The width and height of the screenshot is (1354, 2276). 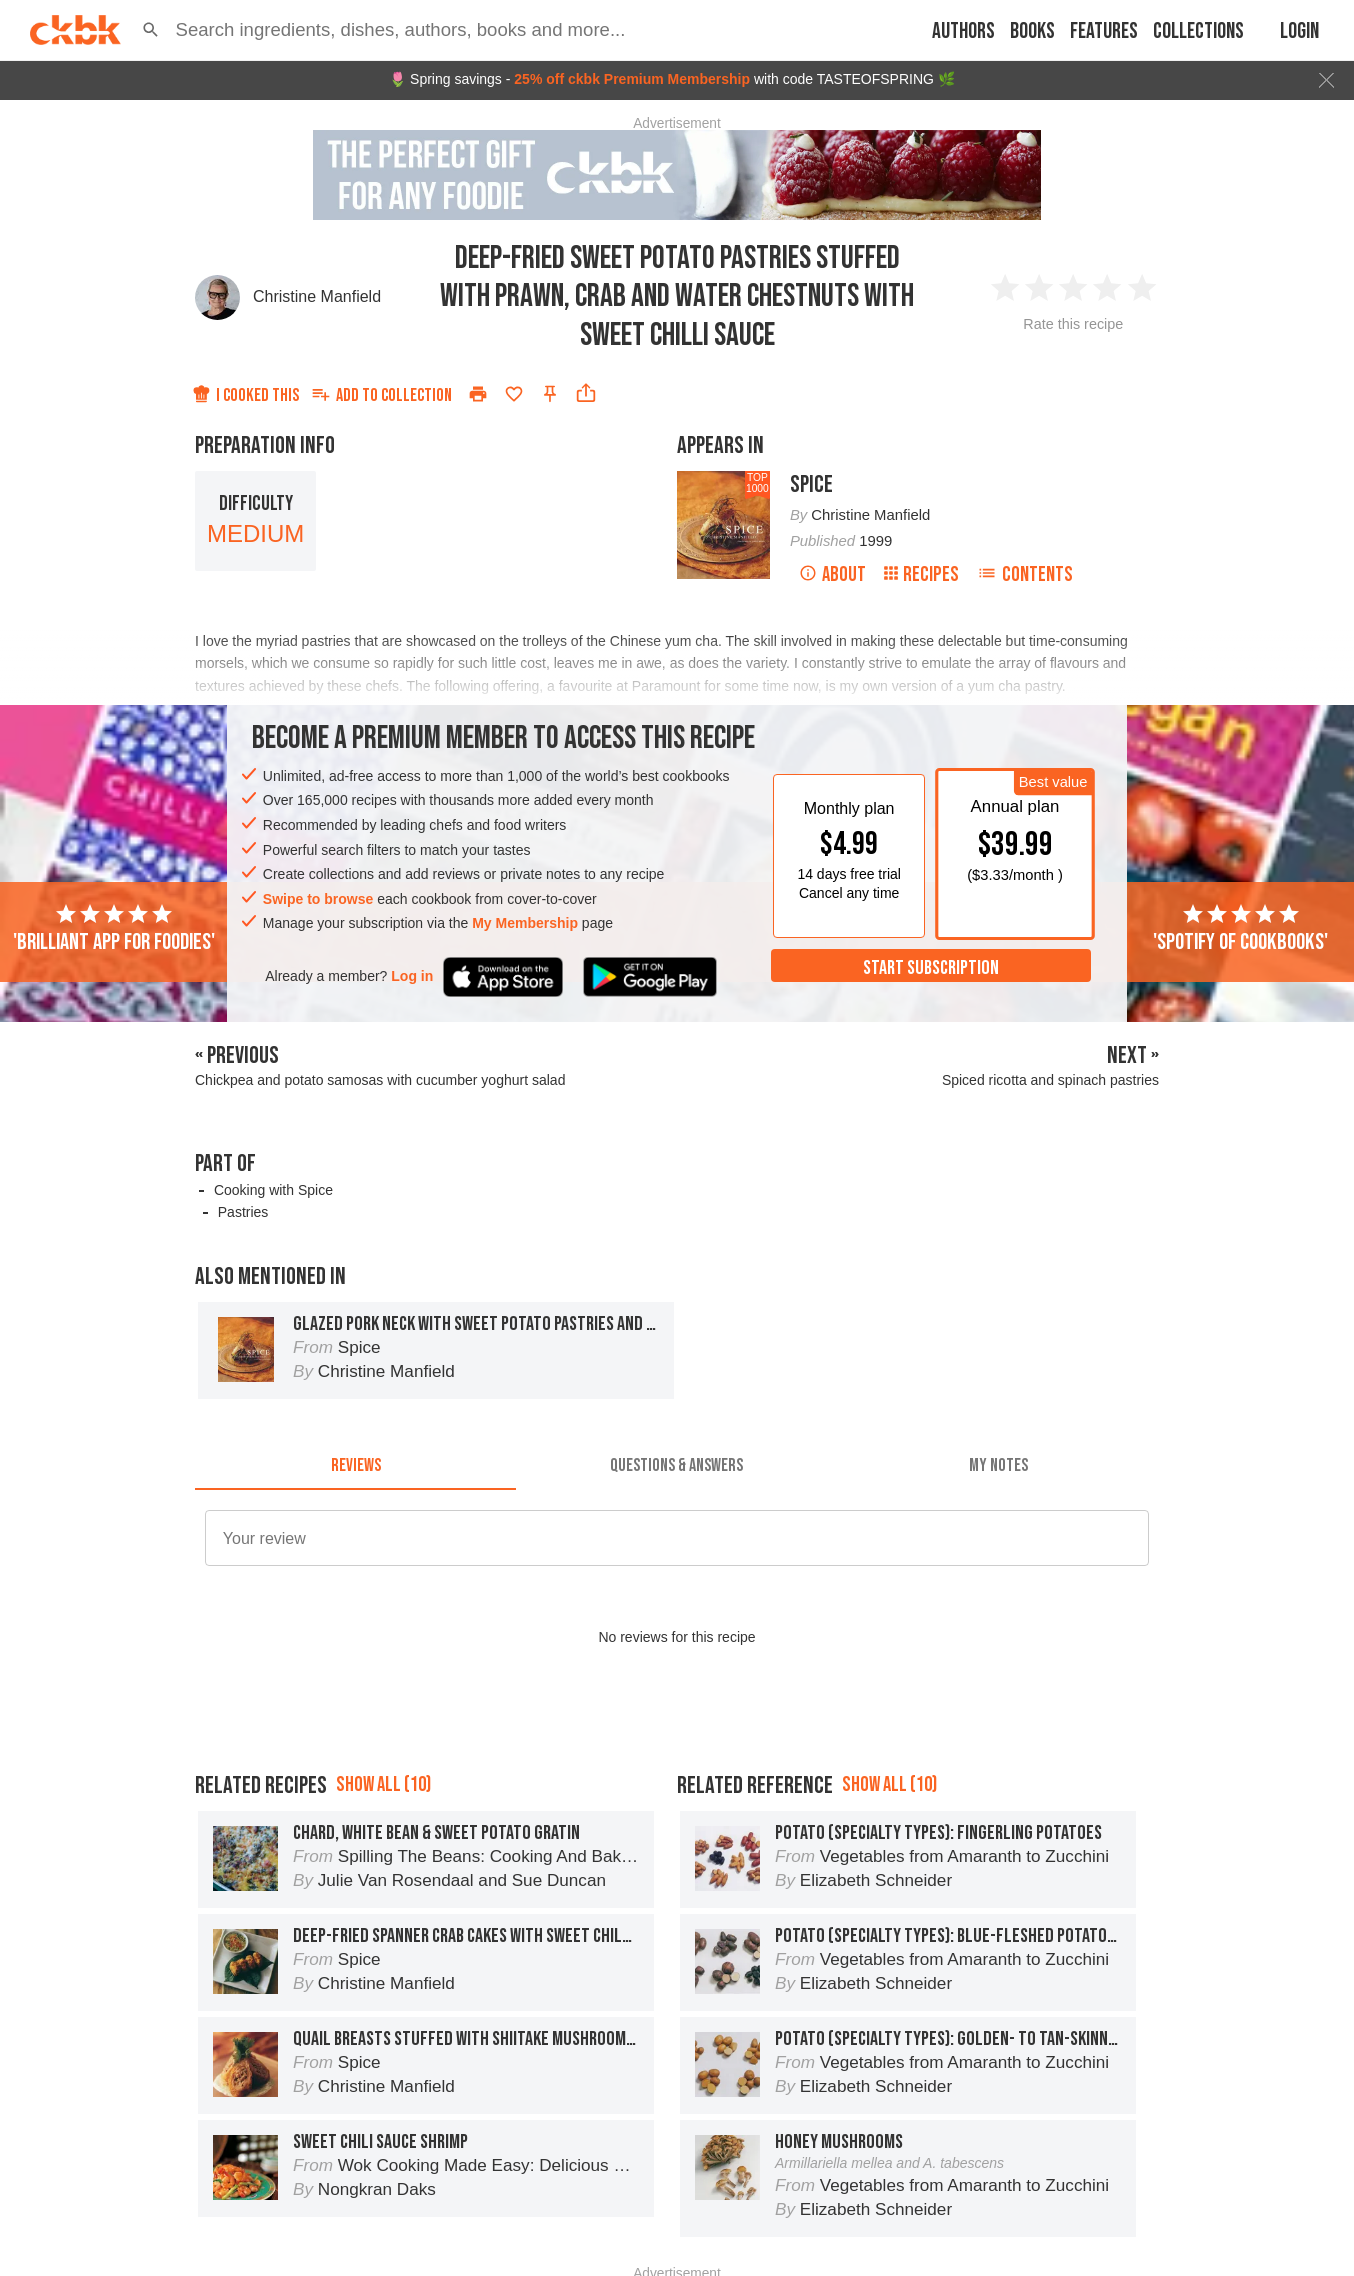 I want to click on Pastries, so click(x=243, y=1212).